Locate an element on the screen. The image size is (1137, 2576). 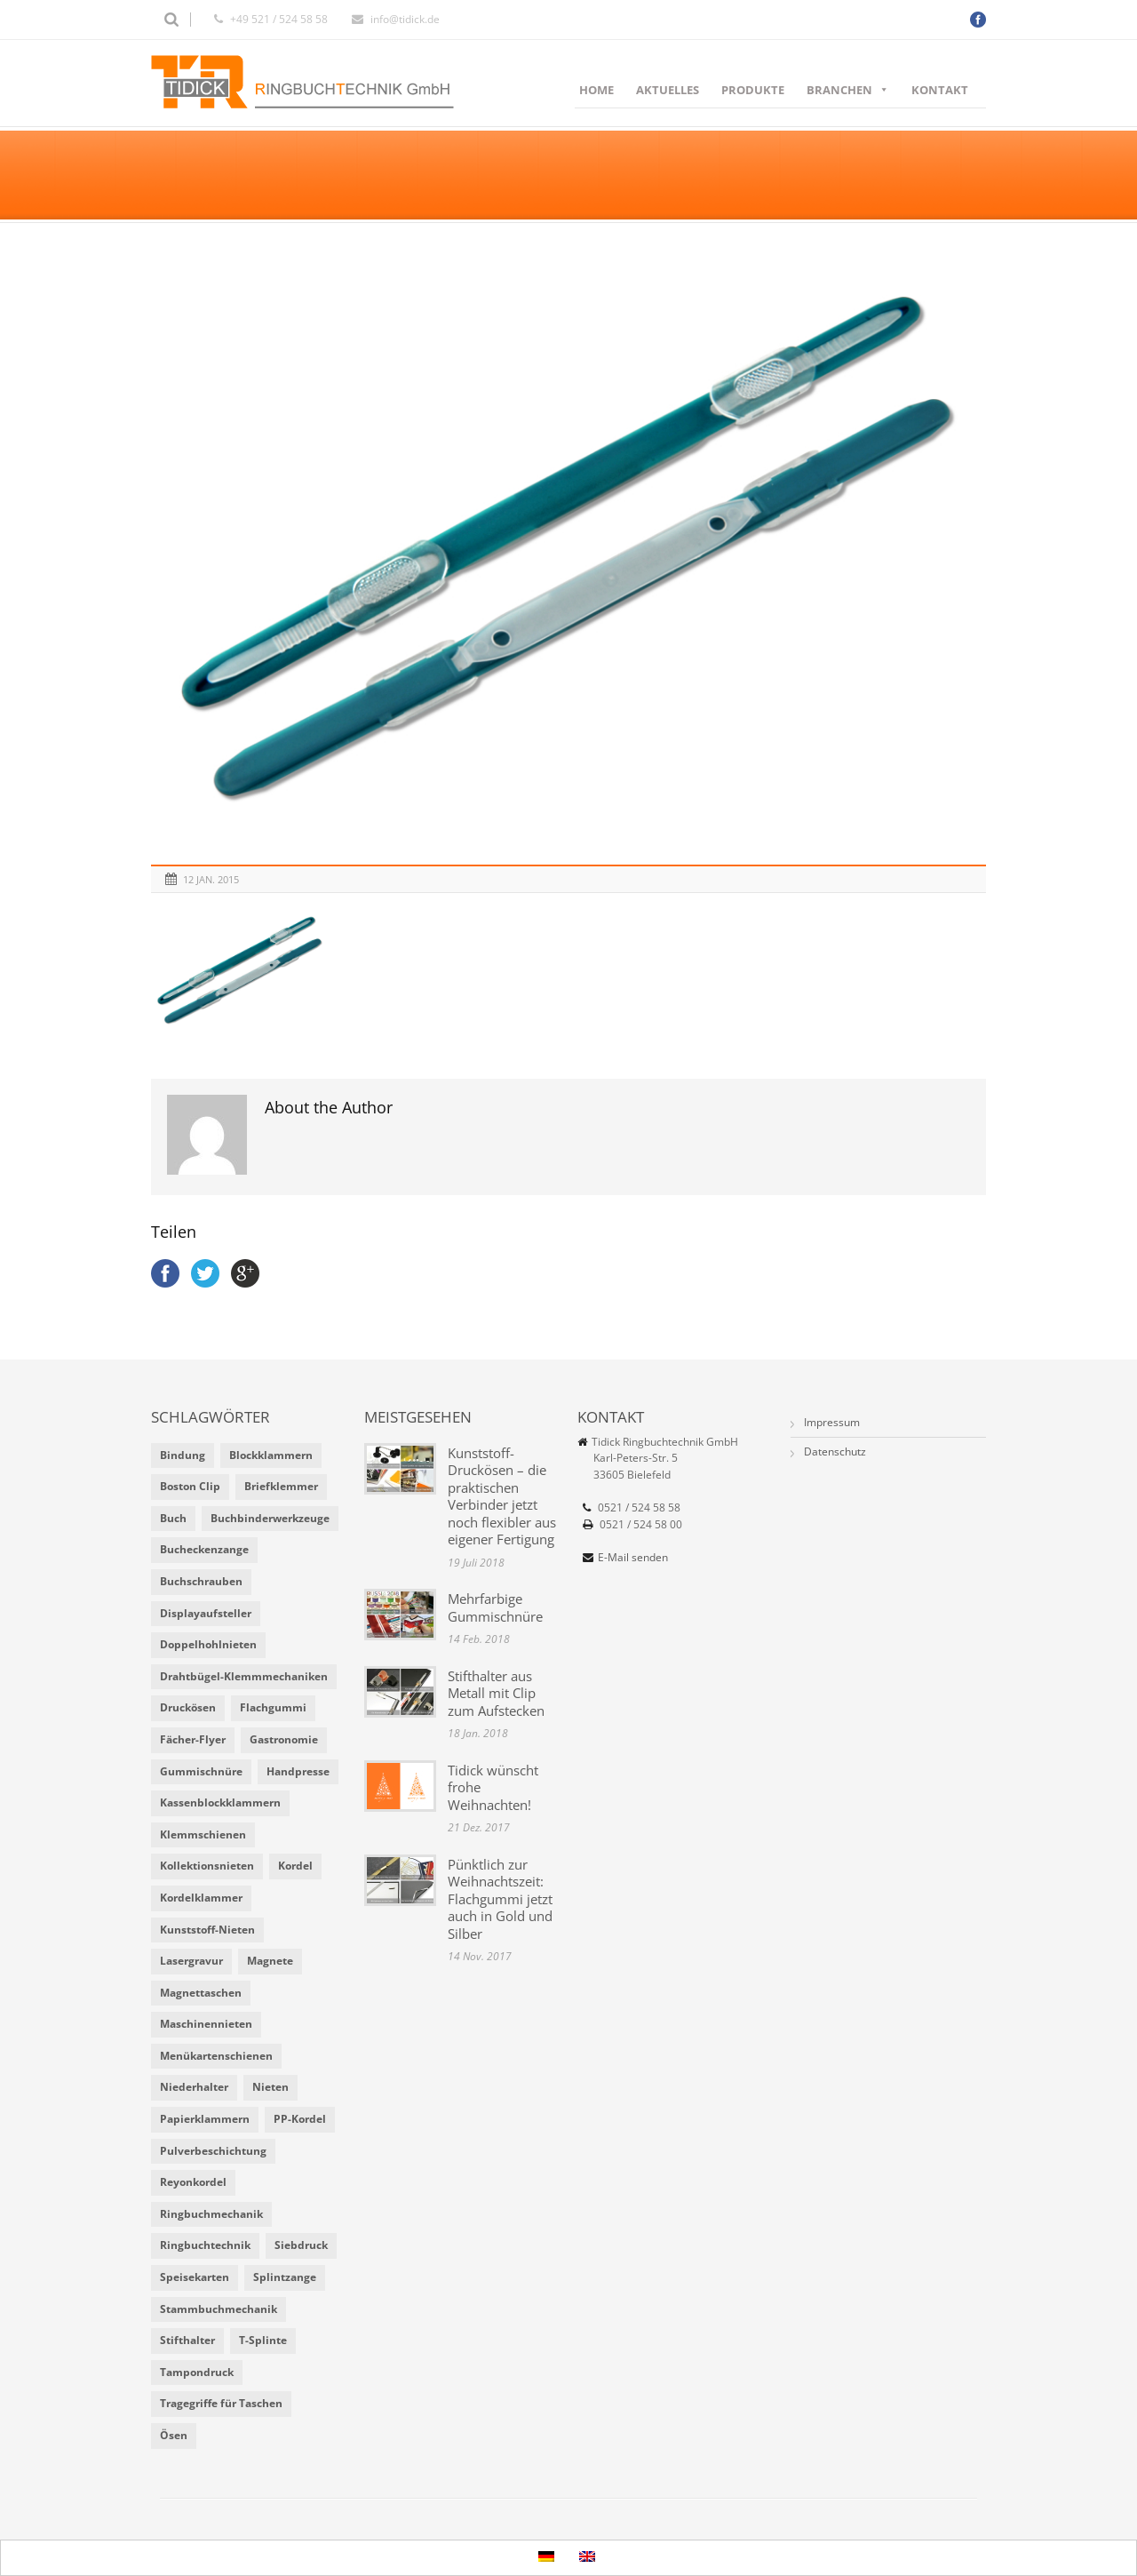
Kollektionsnieten [Kollektionsnieten (2 Einträge)] is located at coordinates (207, 1865).